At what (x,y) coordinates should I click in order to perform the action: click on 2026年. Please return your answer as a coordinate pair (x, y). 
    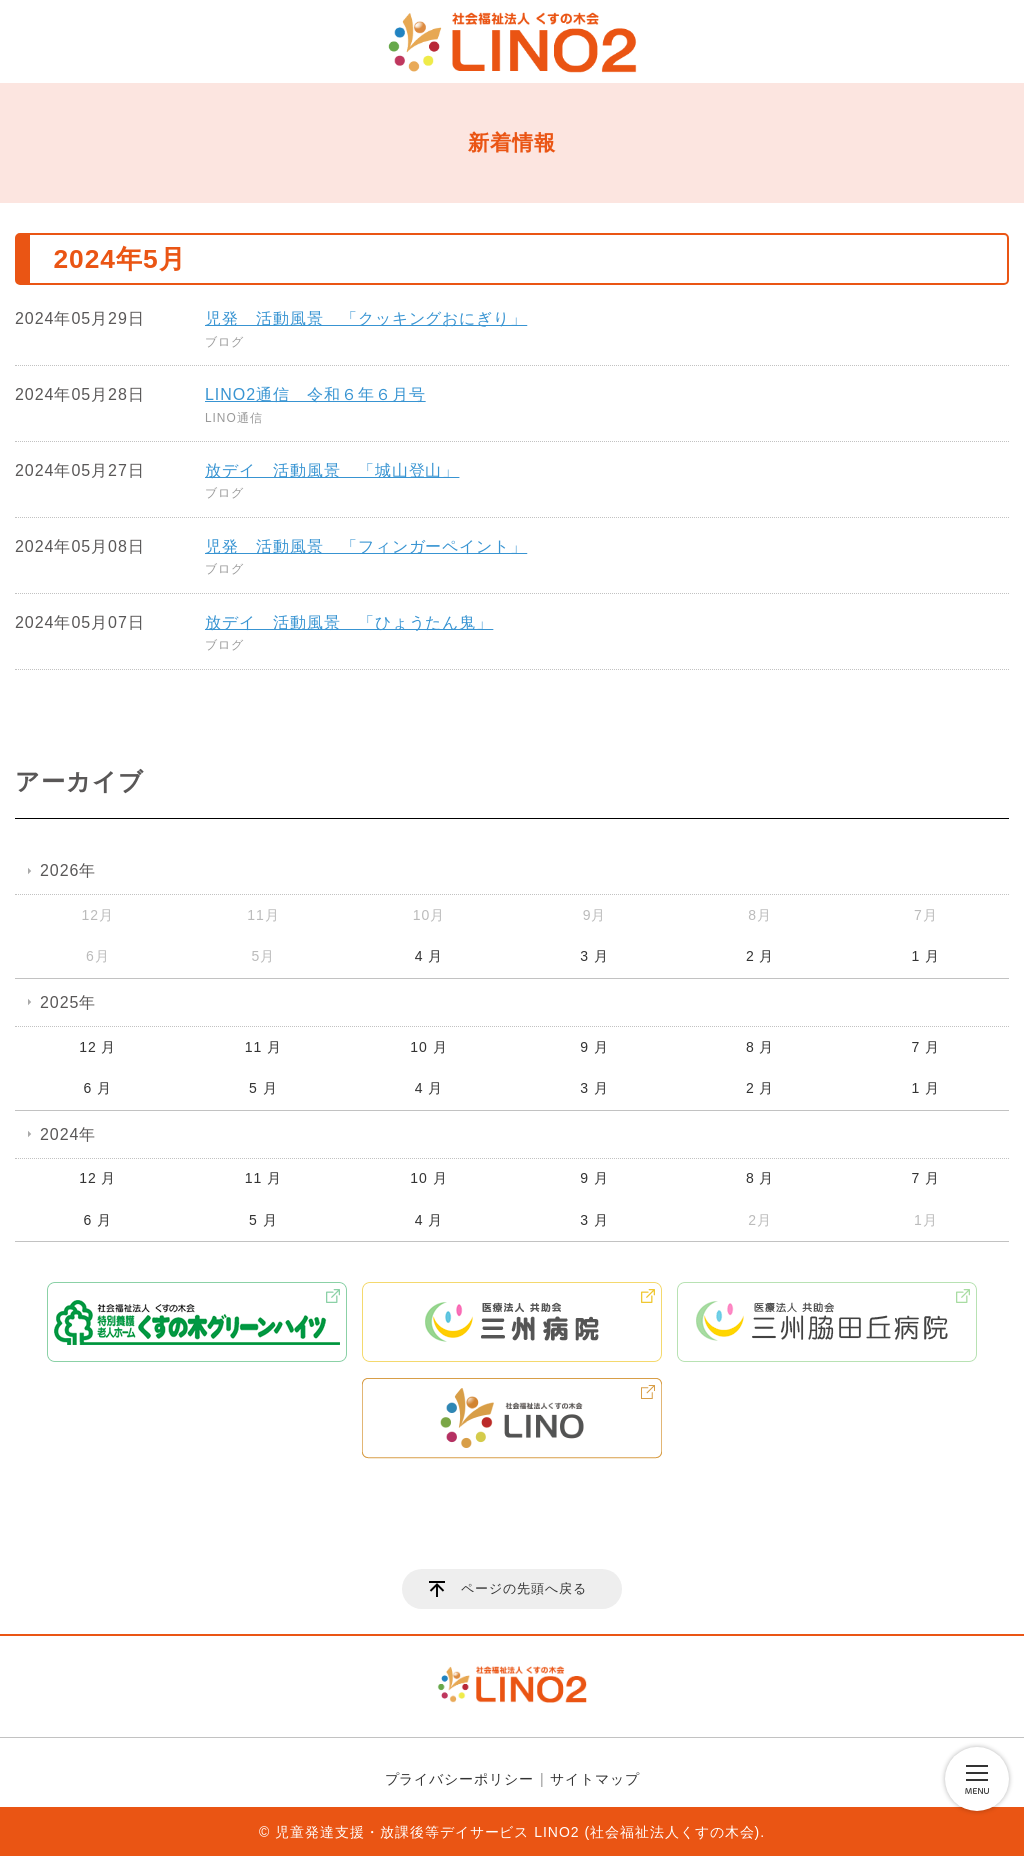
    Looking at the image, I should click on (68, 870).